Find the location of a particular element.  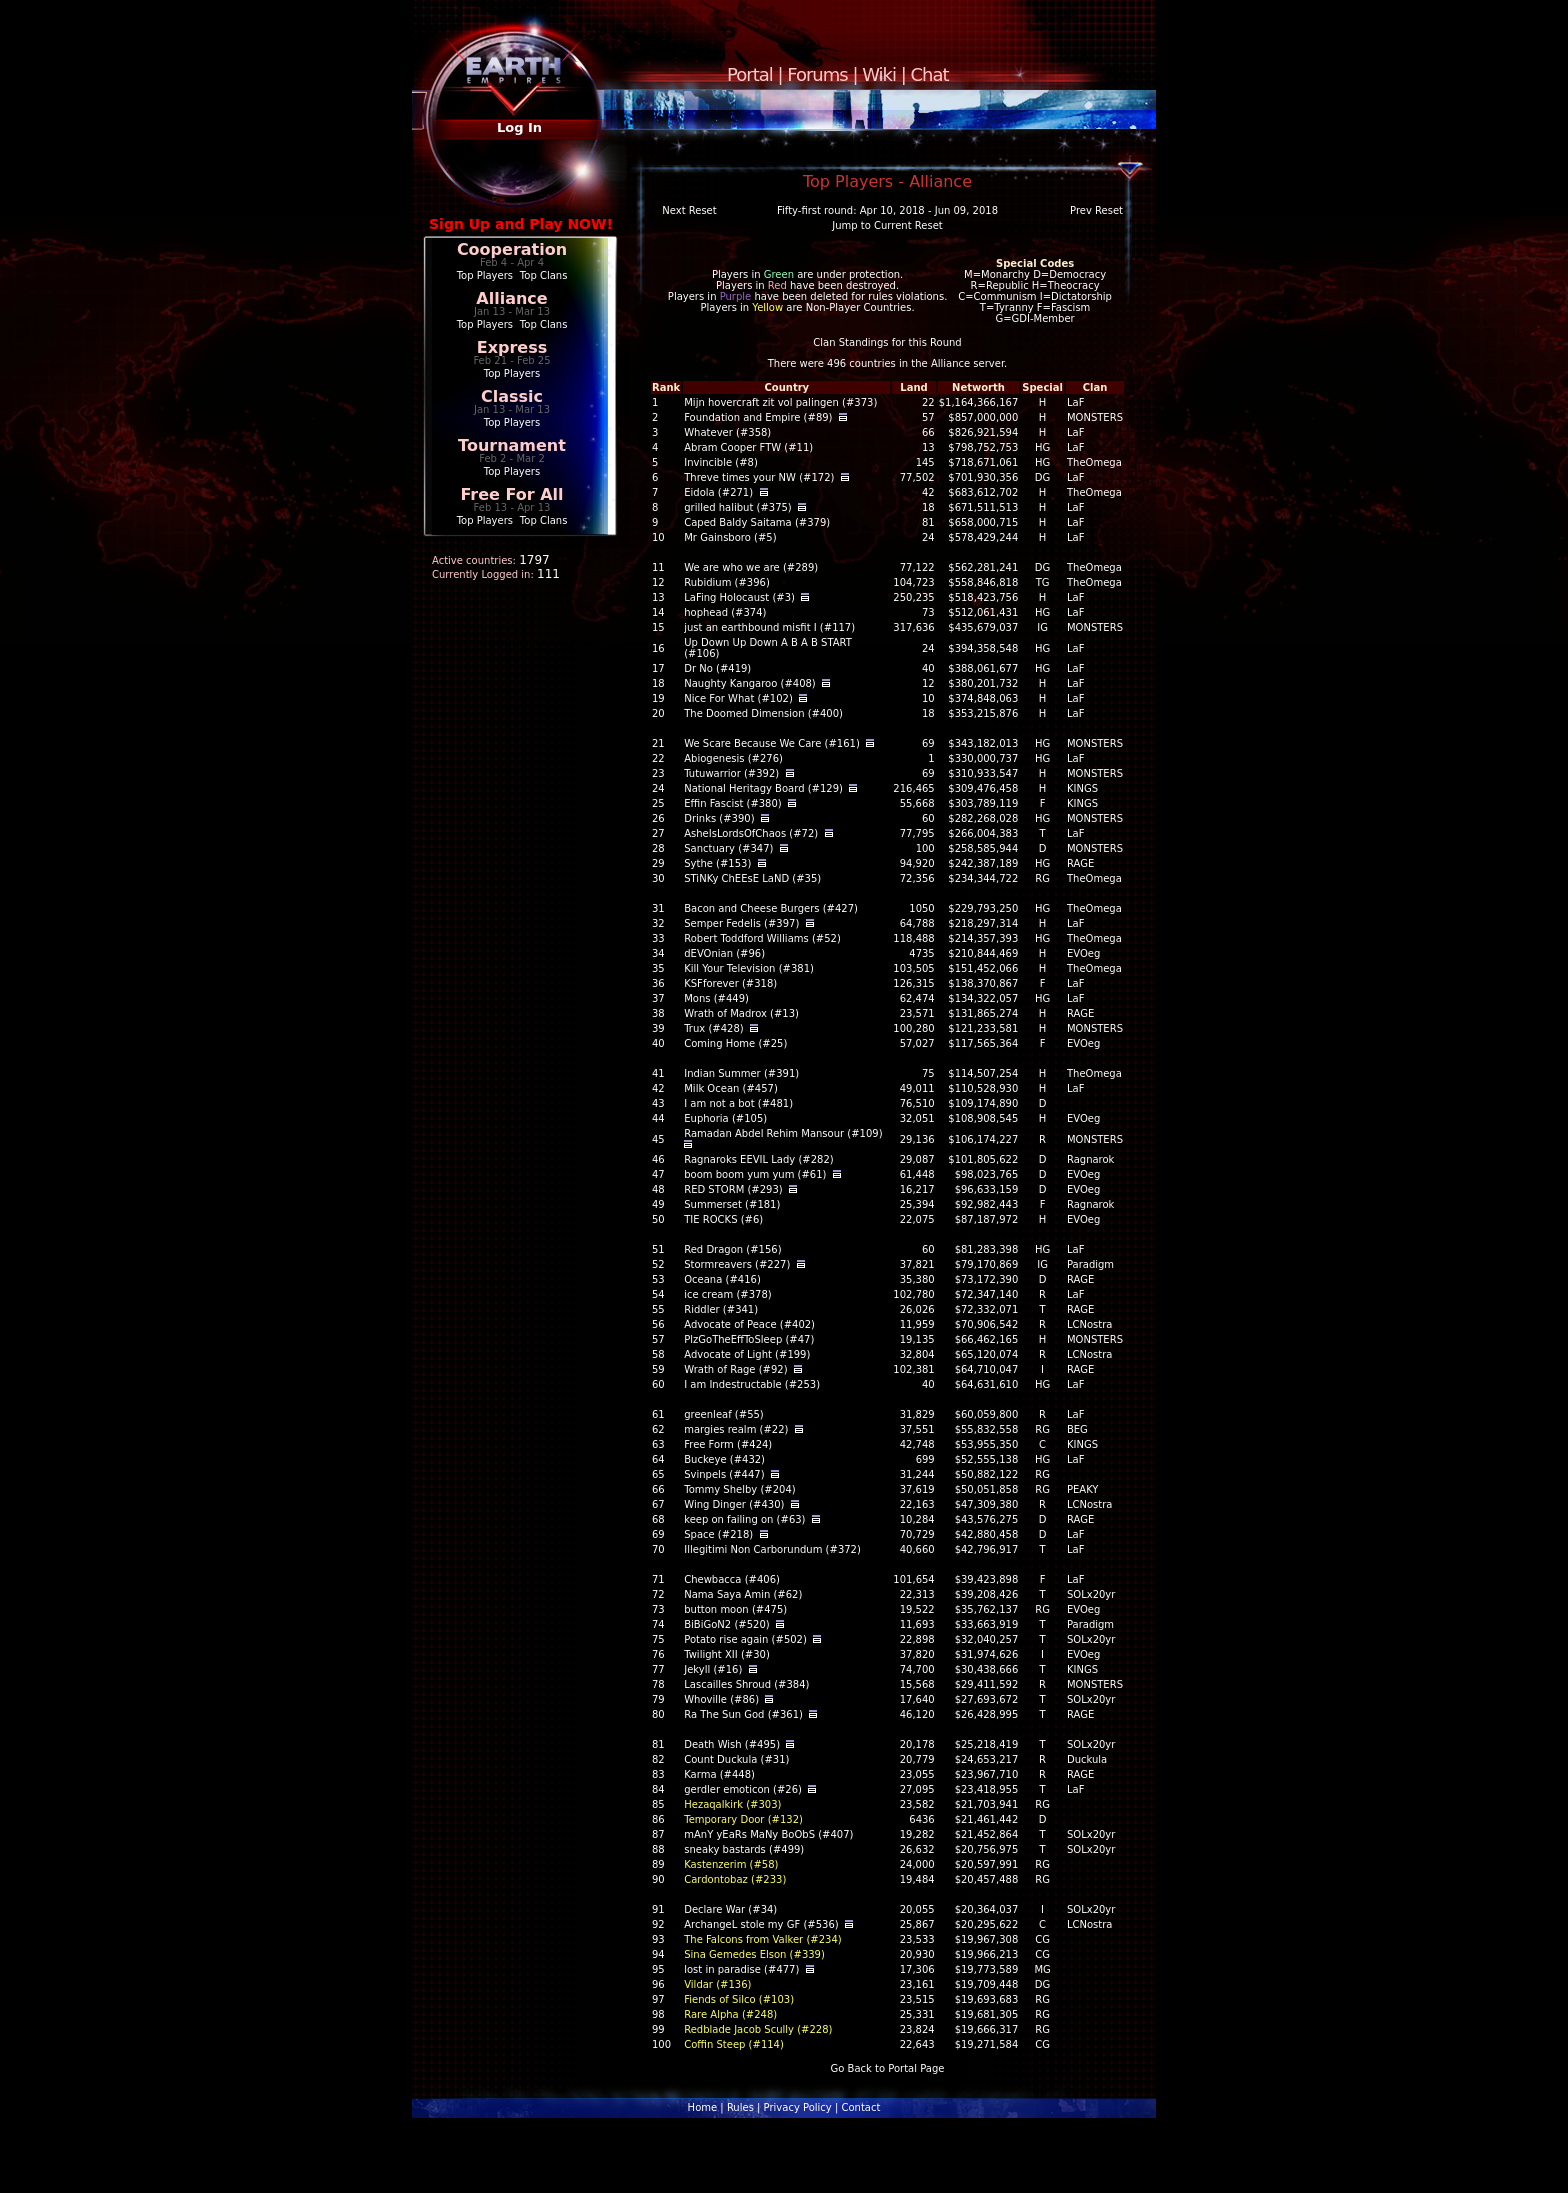

Contact is located at coordinates (860, 2107).